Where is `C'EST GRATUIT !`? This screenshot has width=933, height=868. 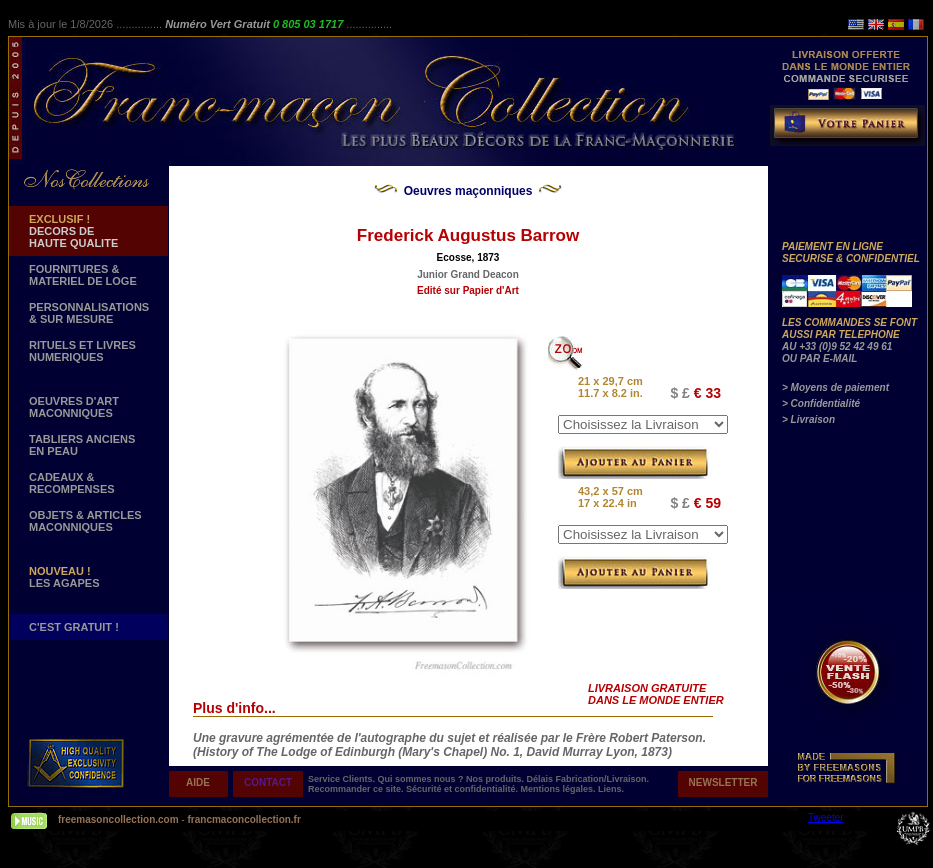
C'EST GRATUIT ! is located at coordinates (74, 627).